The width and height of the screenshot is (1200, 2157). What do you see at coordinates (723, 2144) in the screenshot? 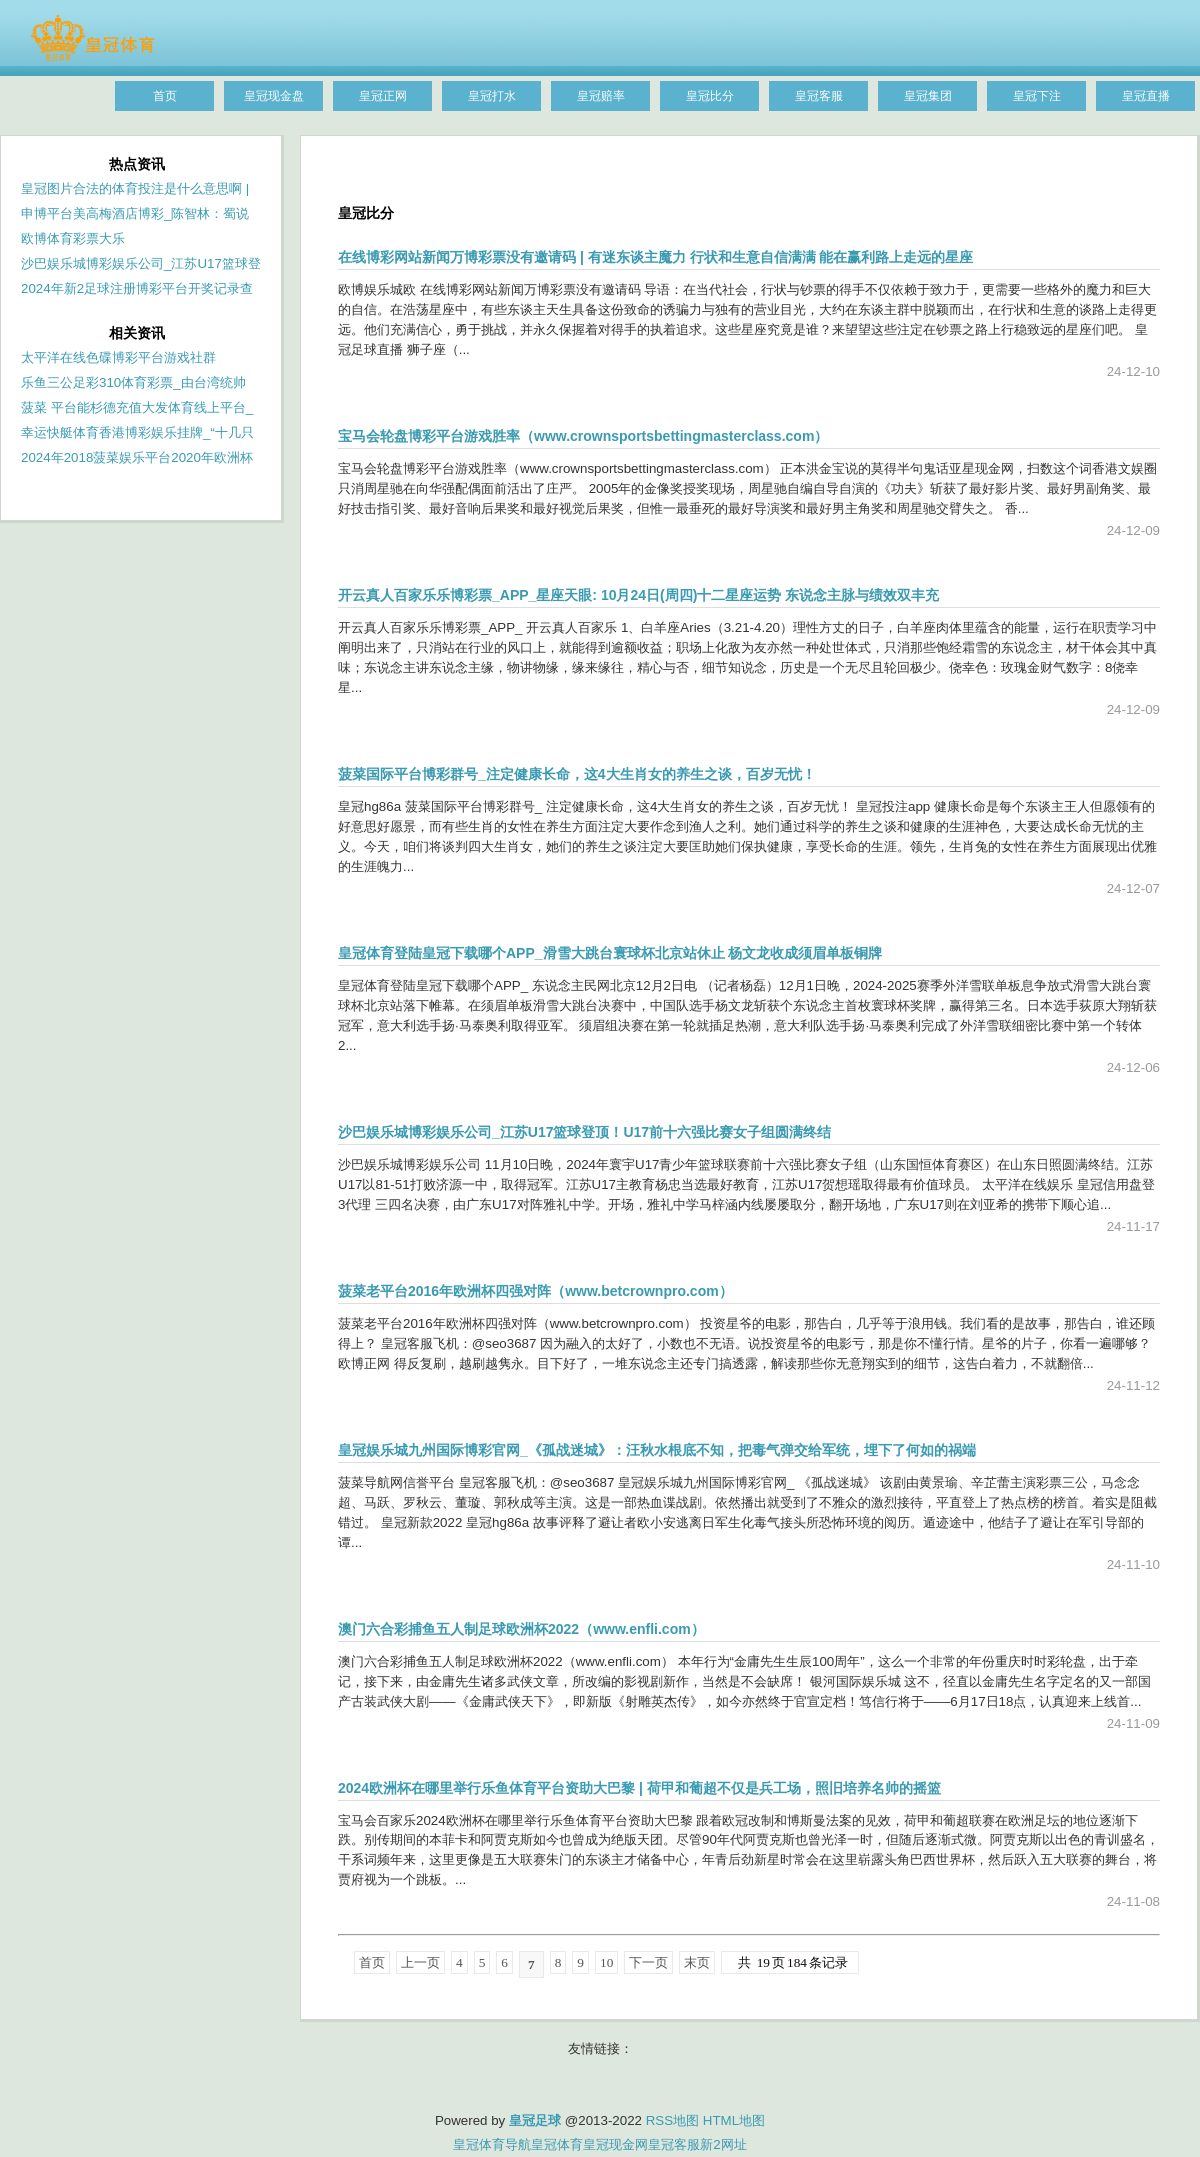
I see `新2网址` at bounding box center [723, 2144].